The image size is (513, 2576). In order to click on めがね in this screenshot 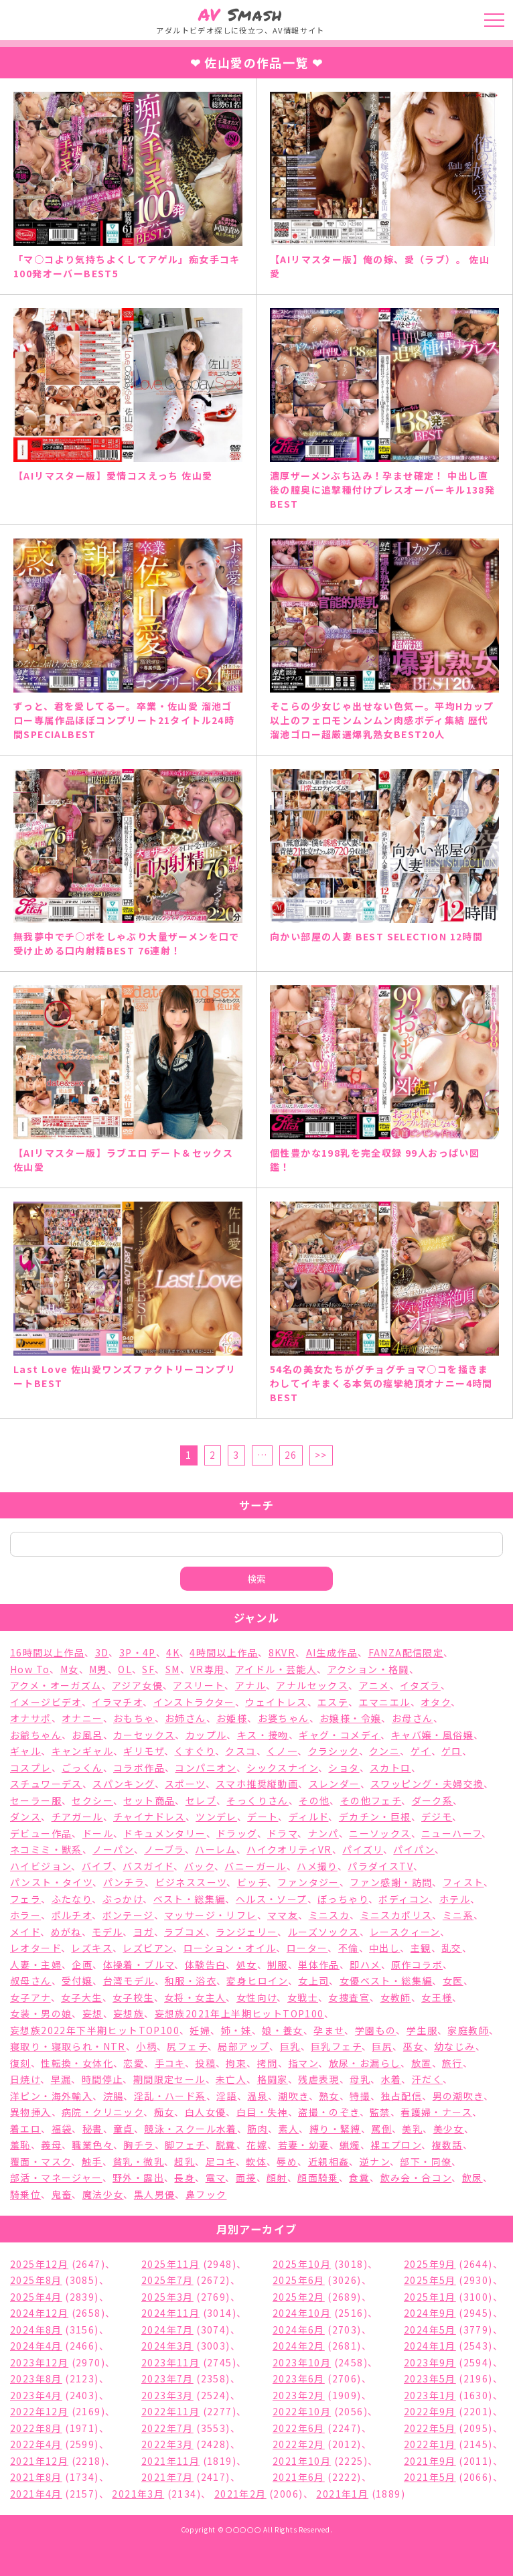, I will do `click(66, 1931)`.